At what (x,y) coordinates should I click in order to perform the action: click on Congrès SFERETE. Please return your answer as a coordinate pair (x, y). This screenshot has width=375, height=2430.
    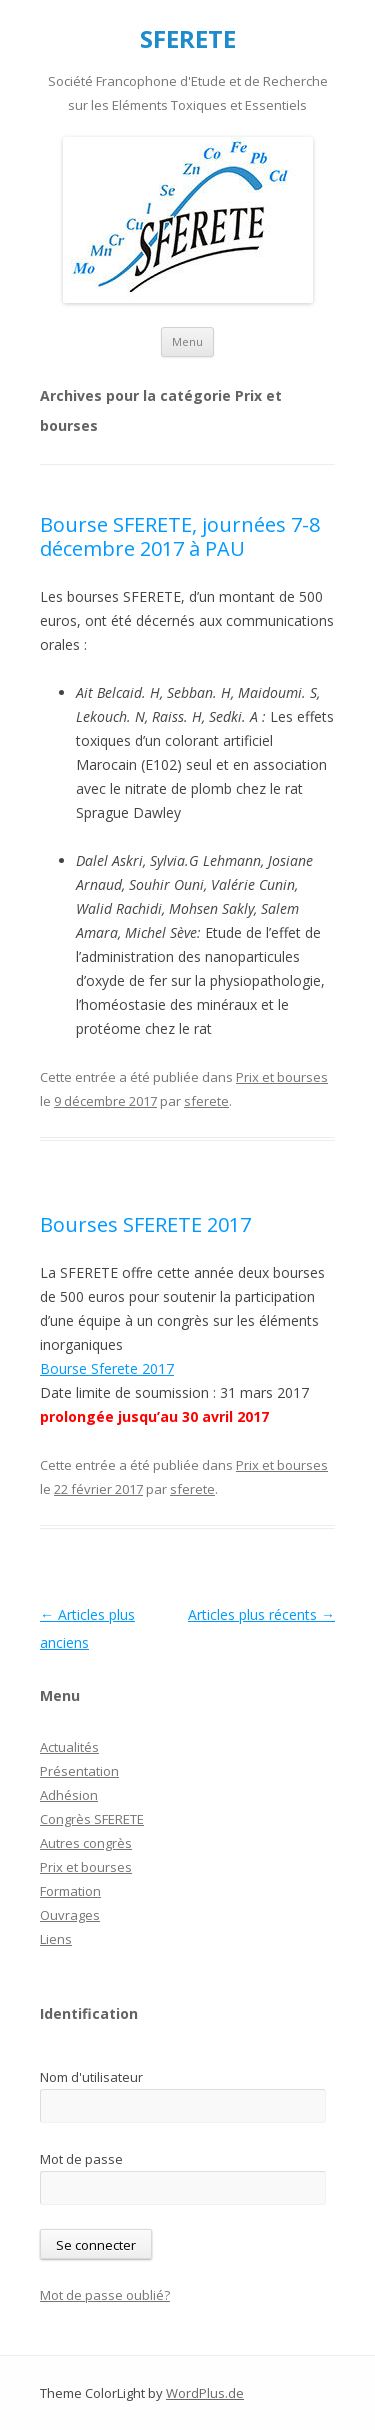
    Looking at the image, I should click on (92, 1819).